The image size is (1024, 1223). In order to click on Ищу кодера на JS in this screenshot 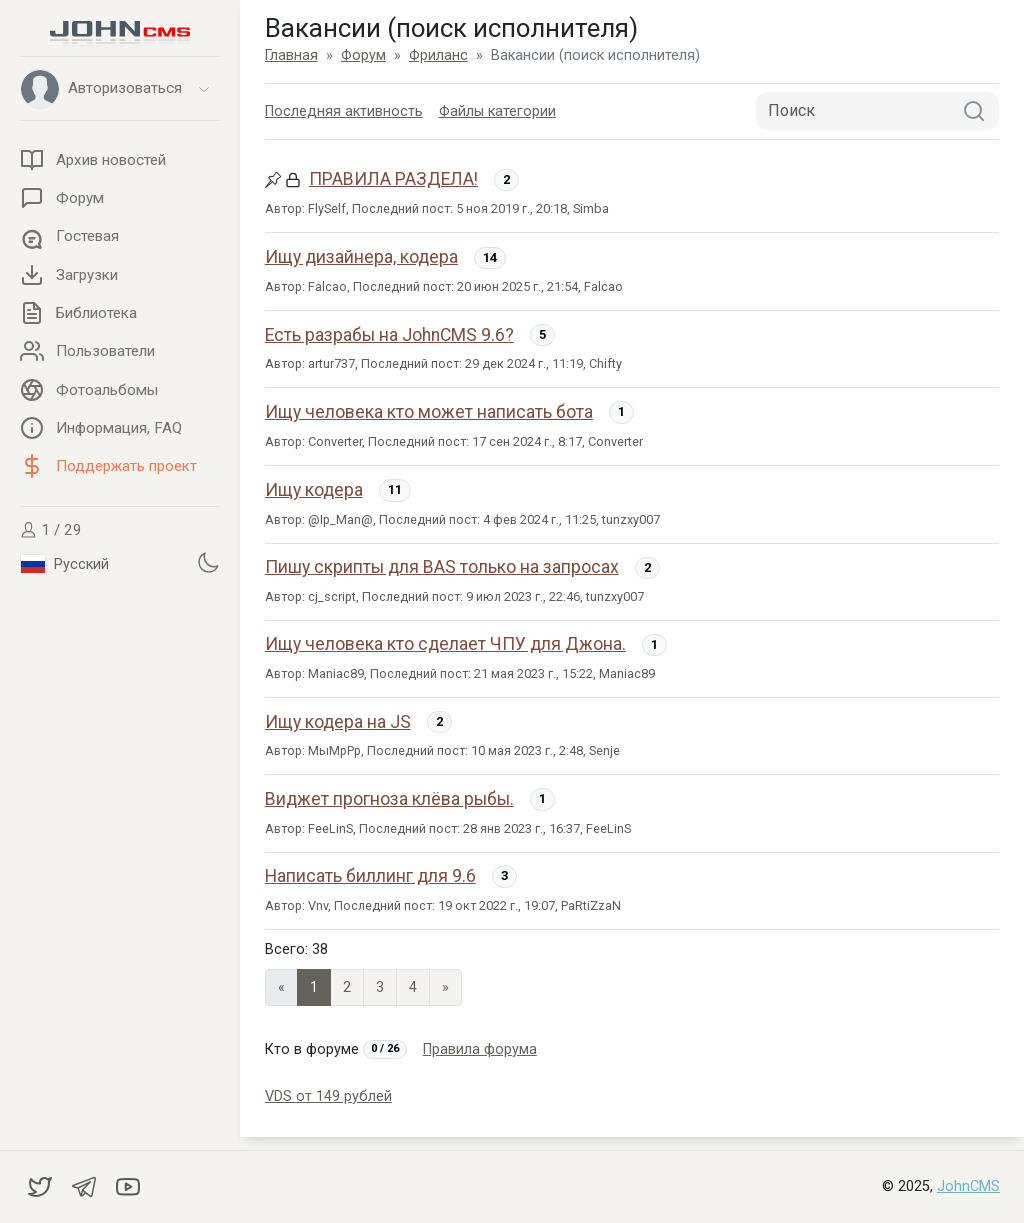, I will do `click(338, 722)`.